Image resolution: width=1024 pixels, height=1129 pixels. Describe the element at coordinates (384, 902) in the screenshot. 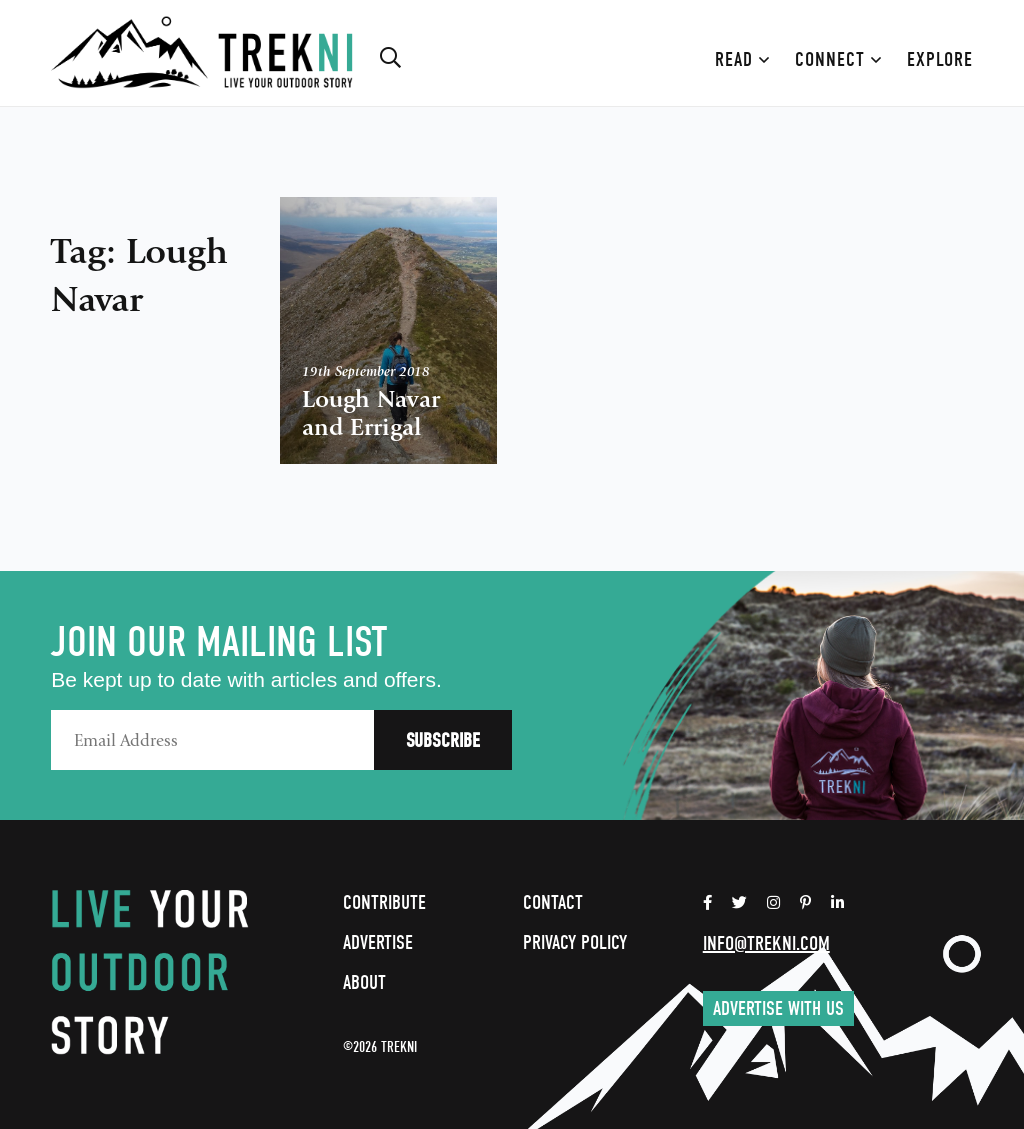

I see `Contribute` at that location.